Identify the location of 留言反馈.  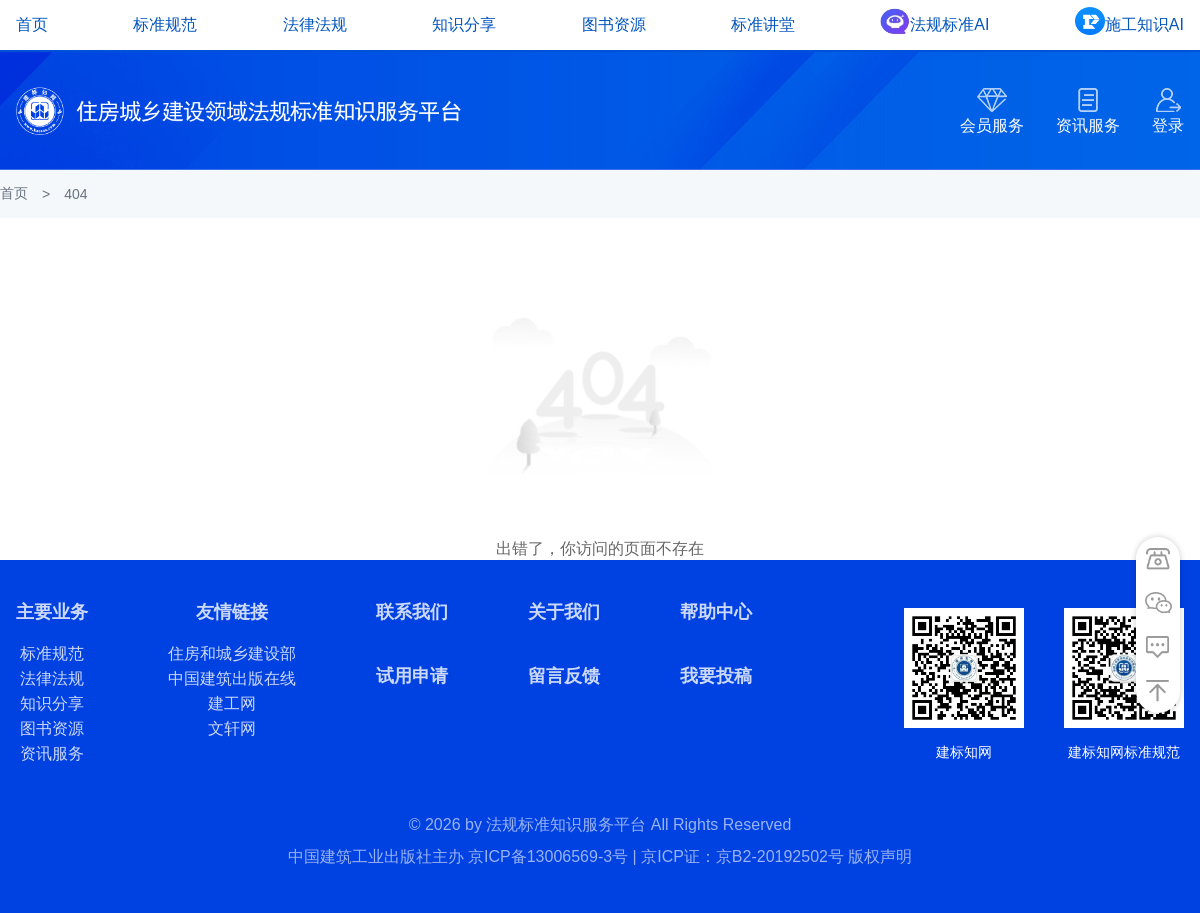
(564, 676).